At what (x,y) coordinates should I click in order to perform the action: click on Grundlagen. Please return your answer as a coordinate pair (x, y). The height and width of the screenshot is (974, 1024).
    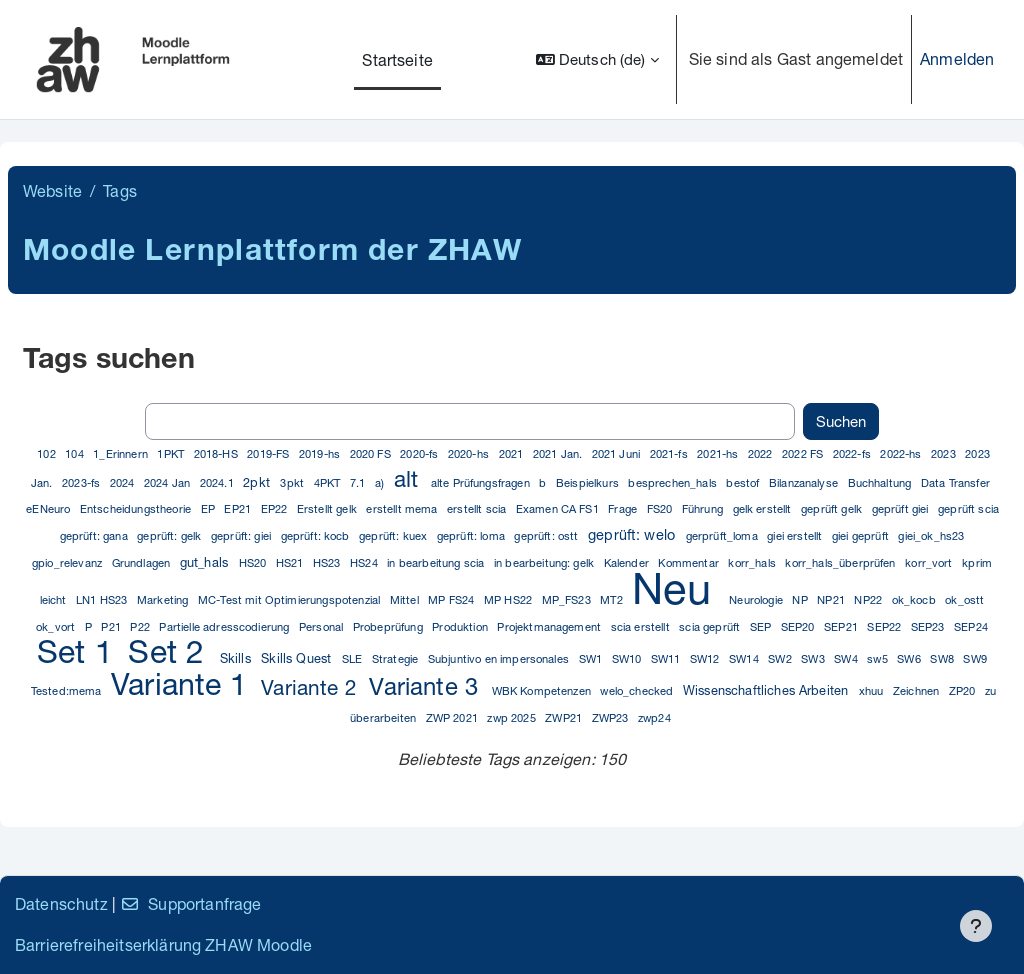
    Looking at the image, I should click on (143, 562).